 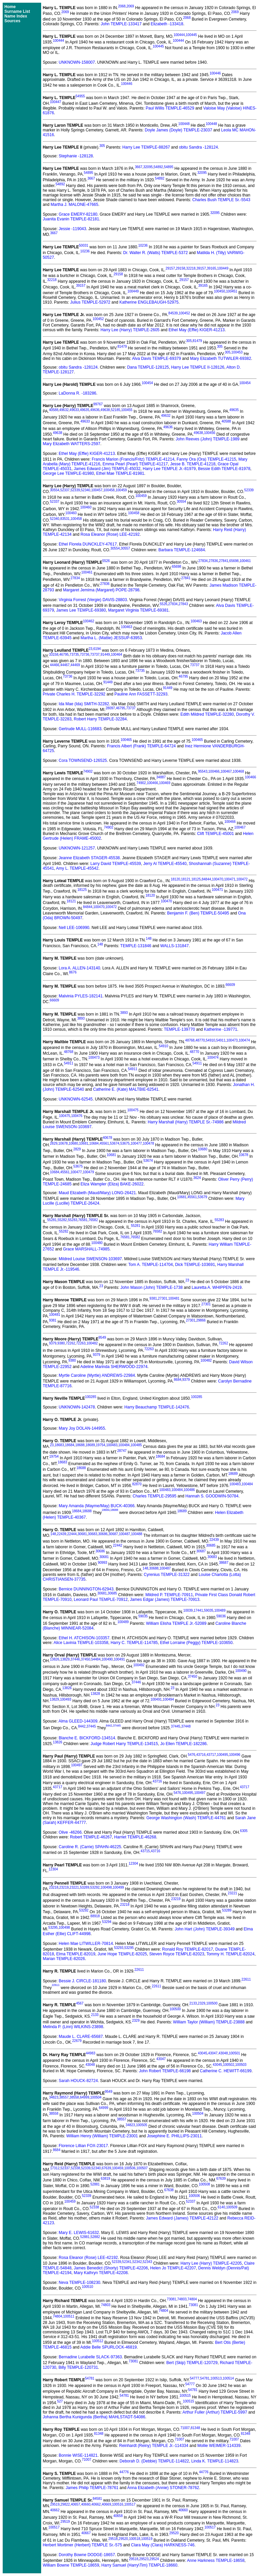 I want to click on 65698, so click(x=234, y=561).